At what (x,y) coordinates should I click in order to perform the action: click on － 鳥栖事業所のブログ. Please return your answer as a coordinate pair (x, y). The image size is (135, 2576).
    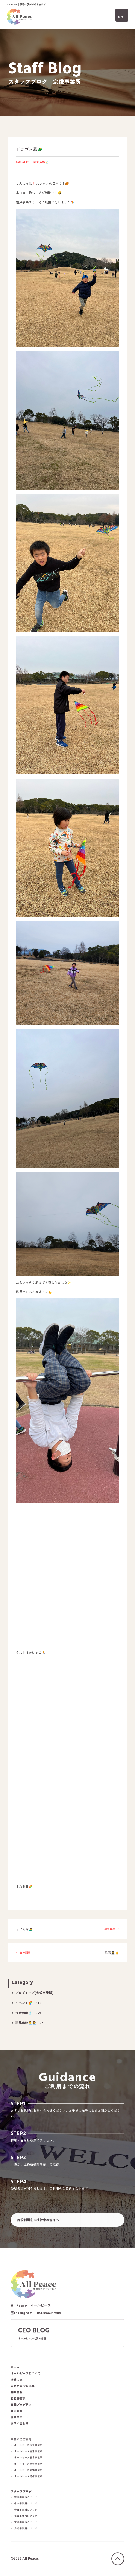
    Looking at the image, I should click on (24, 2529).